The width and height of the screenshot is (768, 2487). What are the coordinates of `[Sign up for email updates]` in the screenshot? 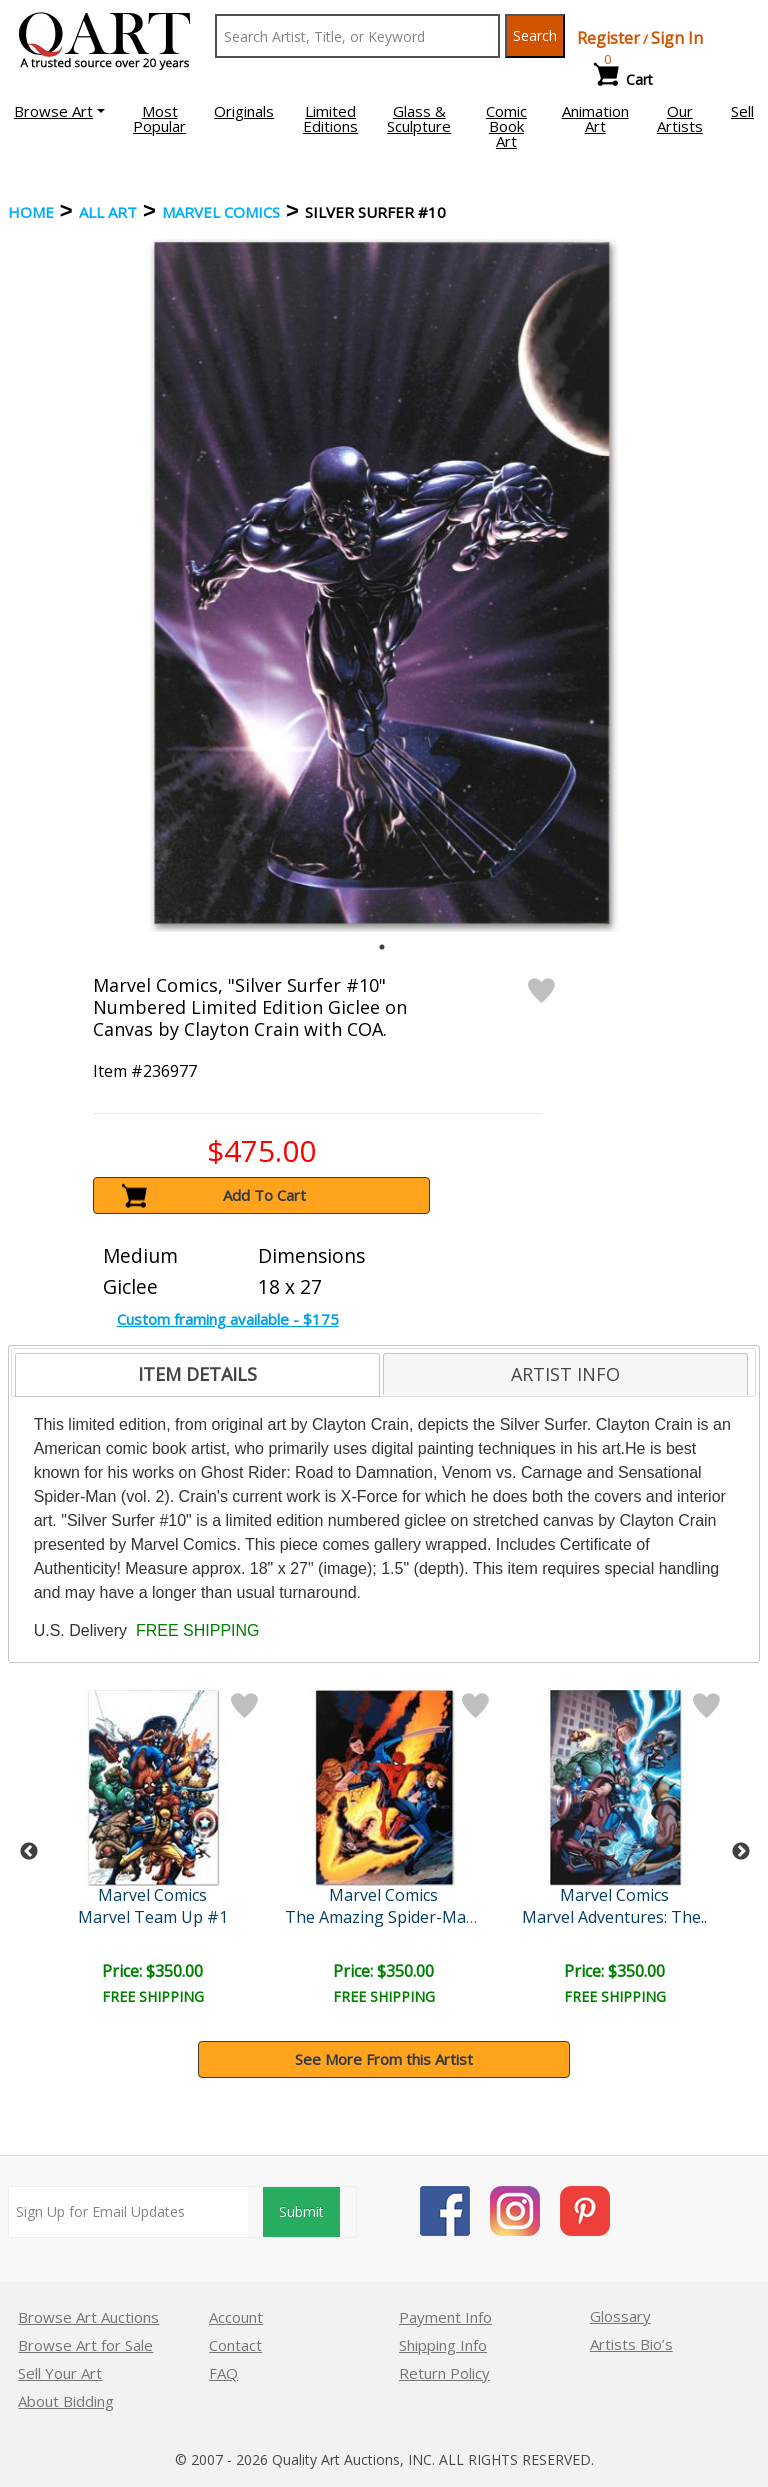 It's located at (128, 2212).